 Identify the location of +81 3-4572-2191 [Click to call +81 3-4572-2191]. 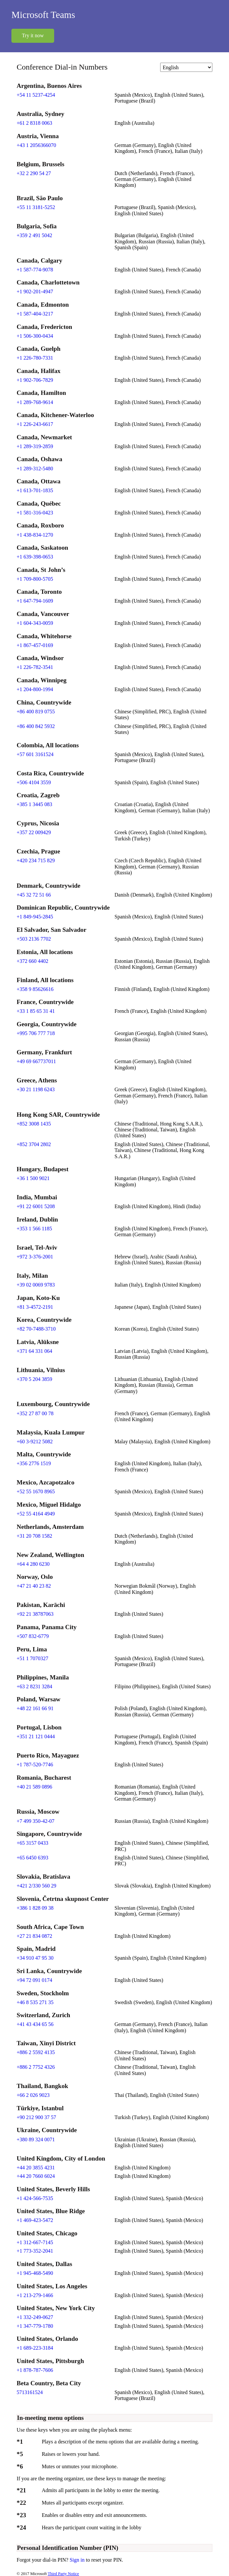
(35, 1307).